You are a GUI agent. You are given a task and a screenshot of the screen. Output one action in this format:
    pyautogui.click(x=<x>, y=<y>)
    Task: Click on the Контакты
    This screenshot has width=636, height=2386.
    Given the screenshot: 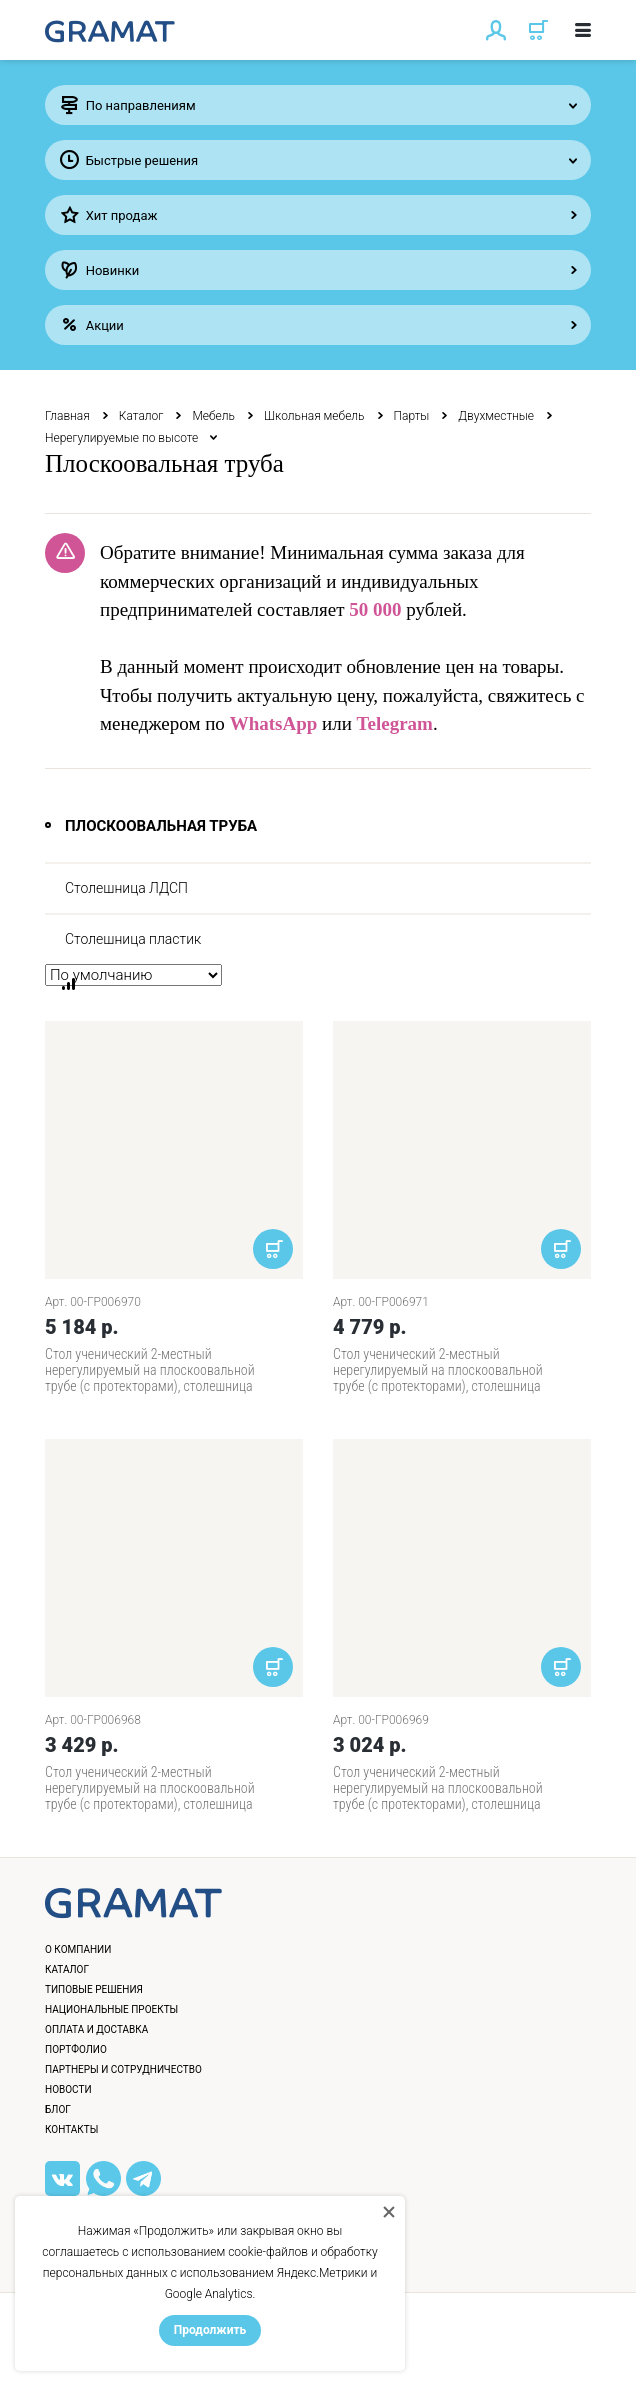 What is the action you would take?
    pyautogui.click(x=71, y=2129)
    